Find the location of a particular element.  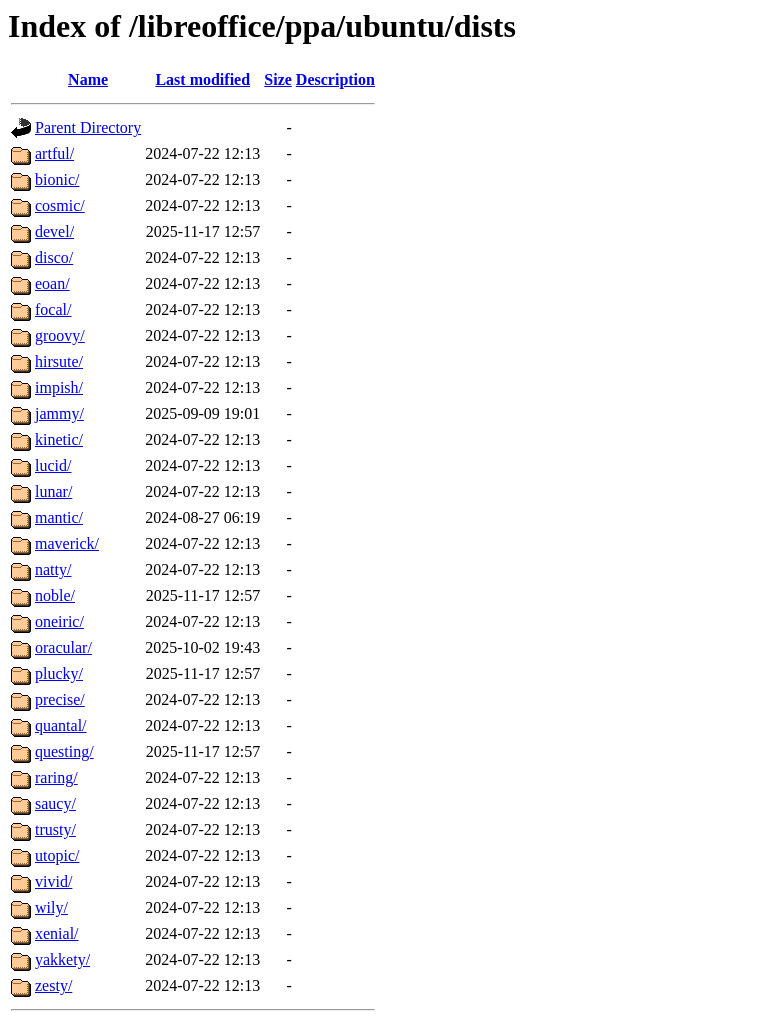

utopic/ is located at coordinates (57, 855).